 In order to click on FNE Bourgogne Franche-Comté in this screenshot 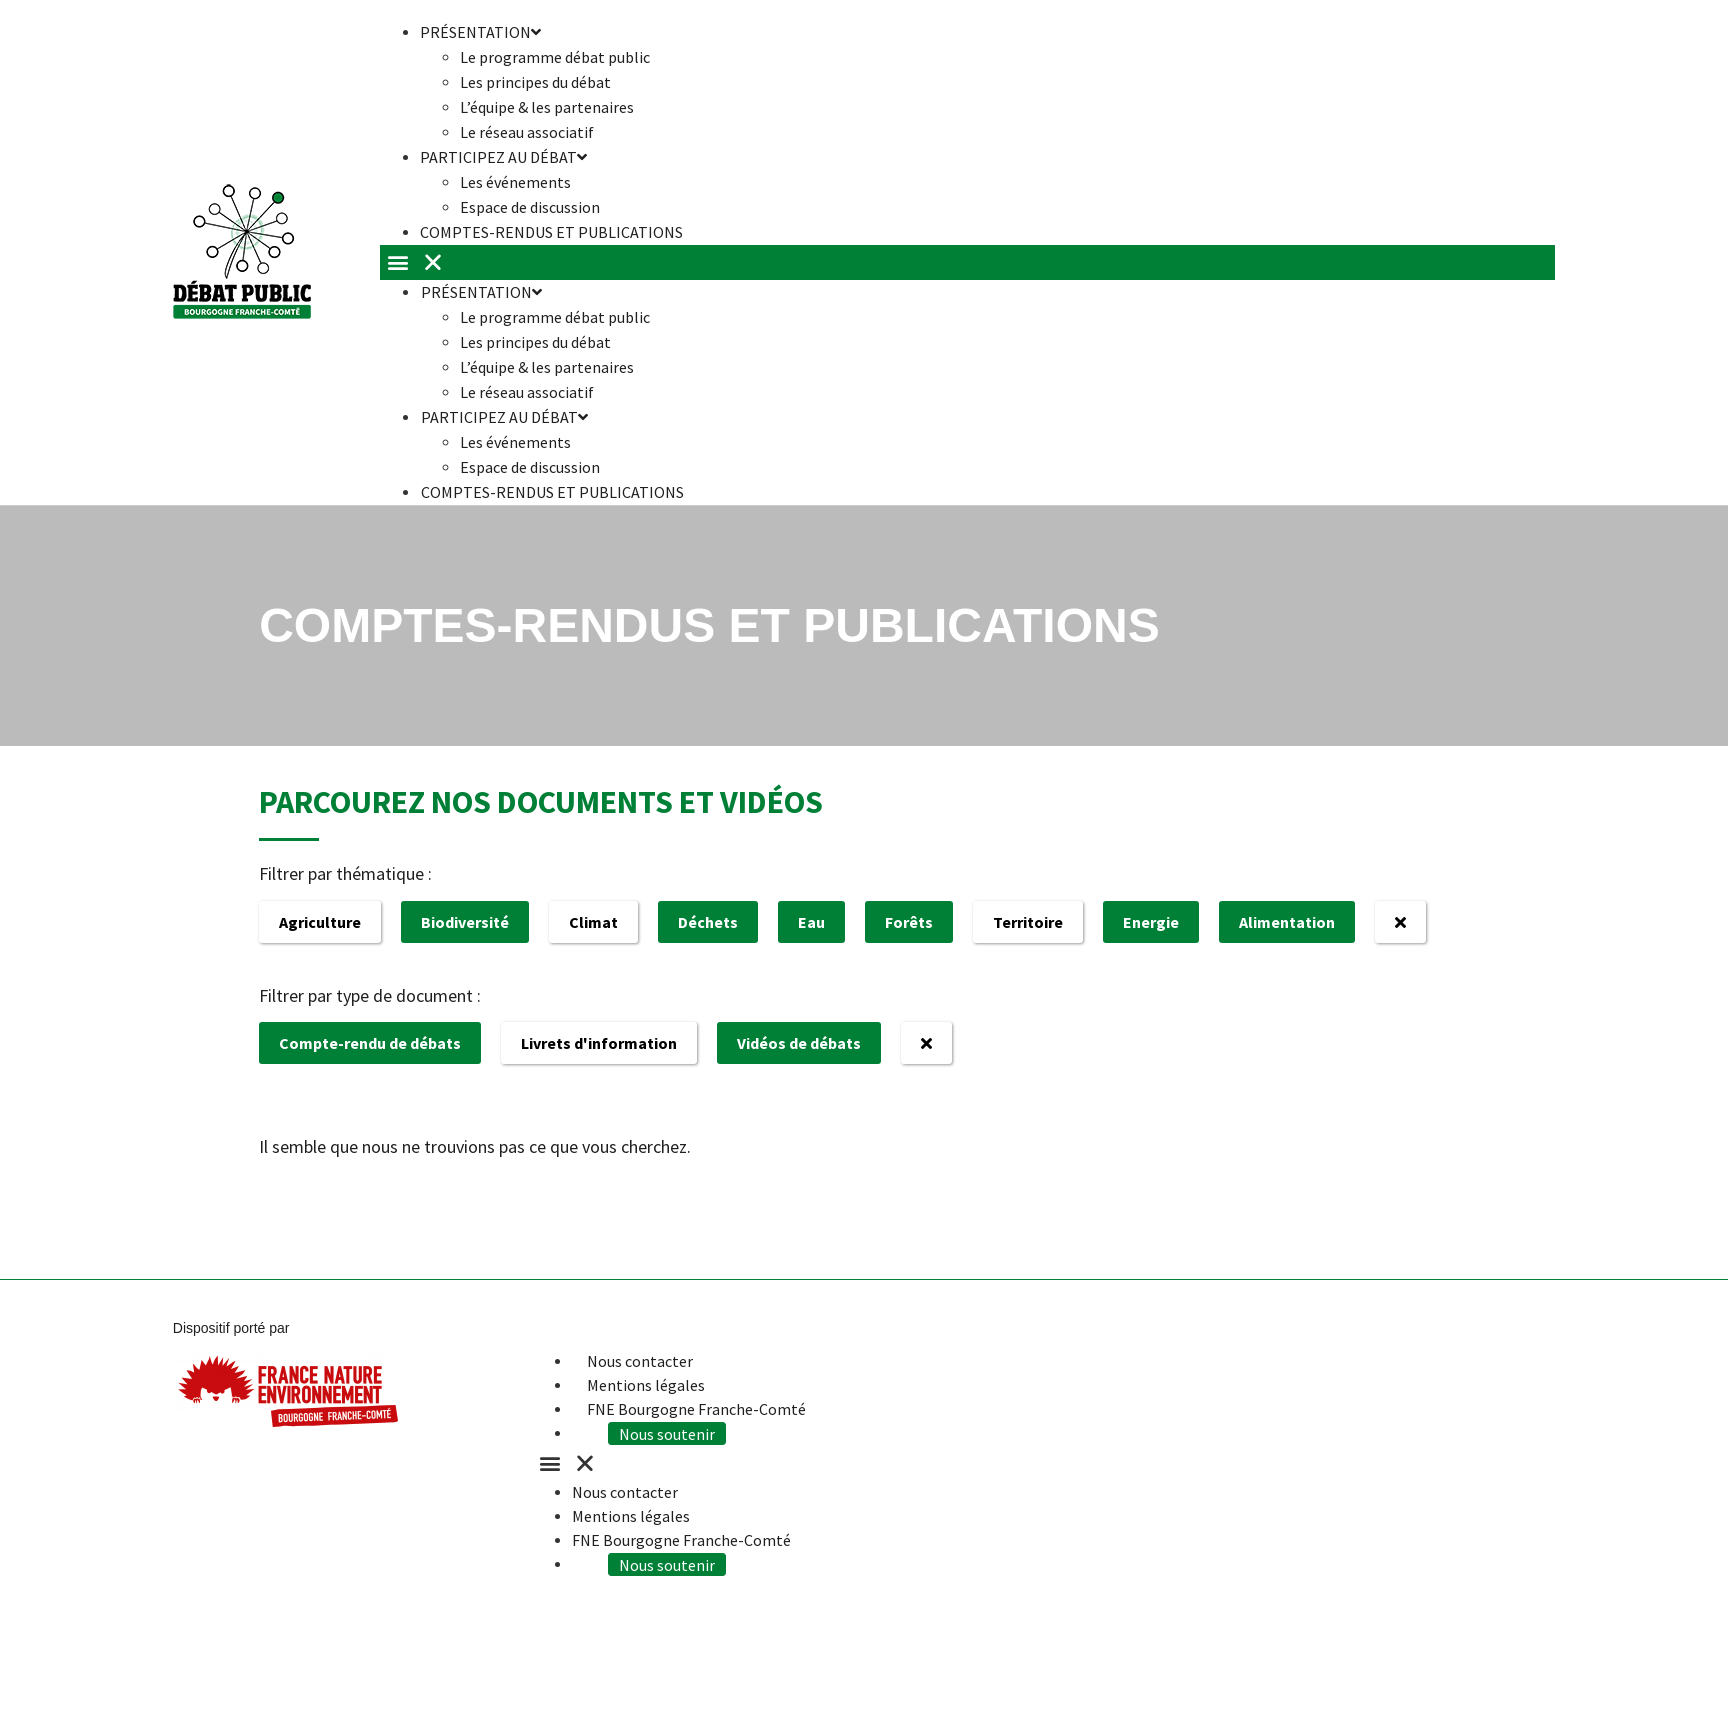, I will do `click(696, 1409)`.